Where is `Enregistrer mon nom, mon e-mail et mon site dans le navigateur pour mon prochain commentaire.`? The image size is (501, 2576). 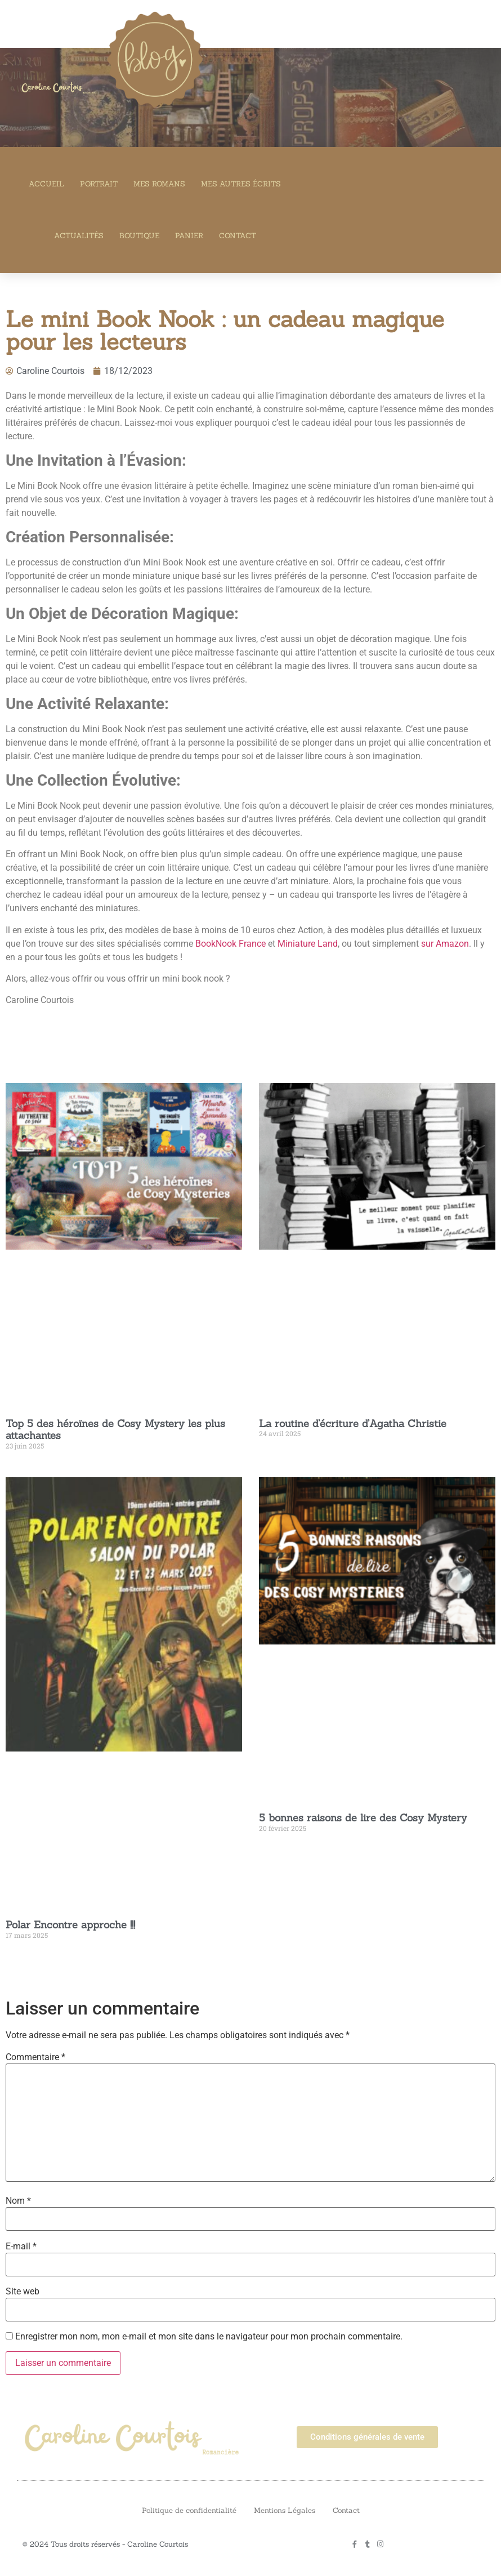
Enregistrer mon nom, mon e-mail et mon site dans le navigateur pour mon prochain commentaire. is located at coordinates (208, 2336).